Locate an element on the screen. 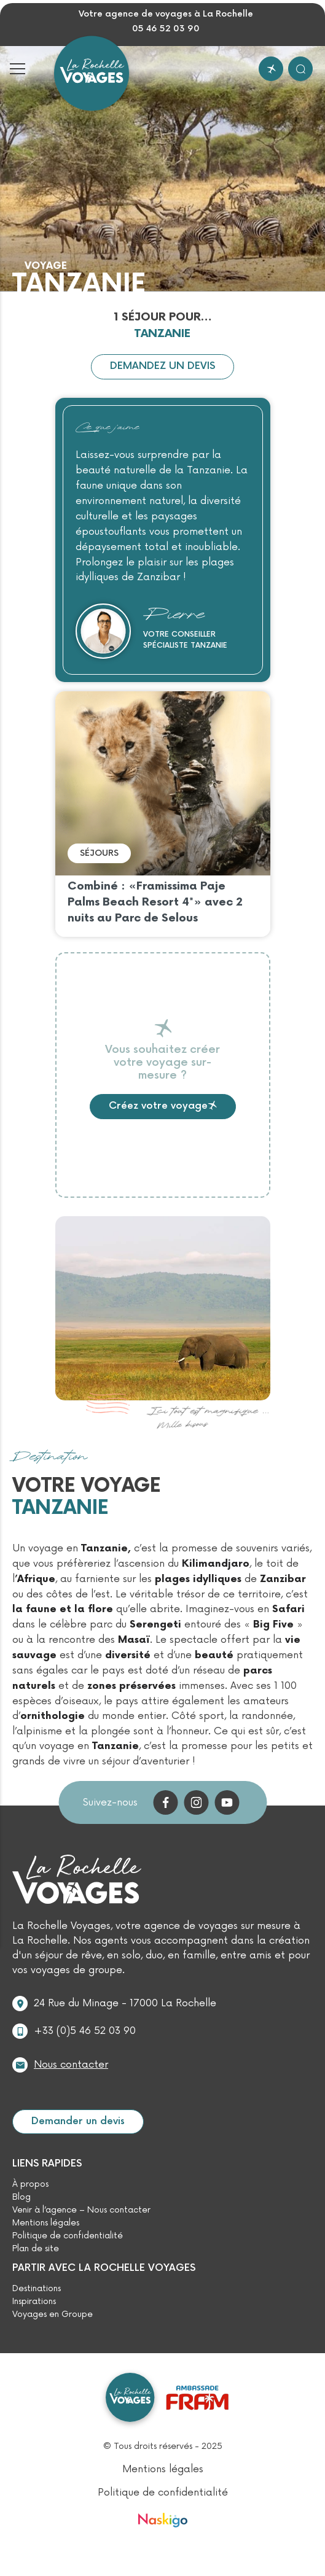 This screenshot has width=325, height=2576. Destinations is located at coordinates (36, 2289).